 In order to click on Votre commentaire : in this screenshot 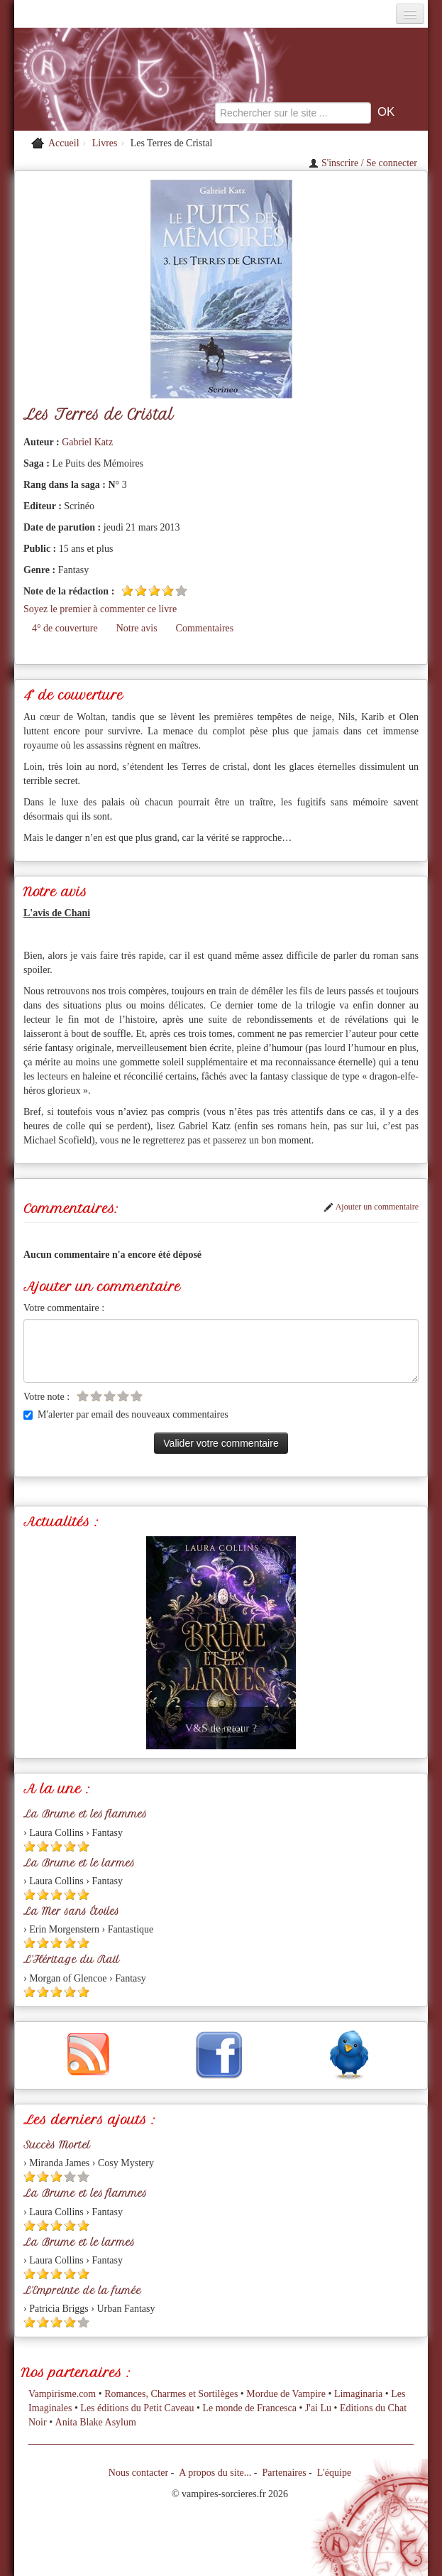, I will do `click(63, 1308)`.